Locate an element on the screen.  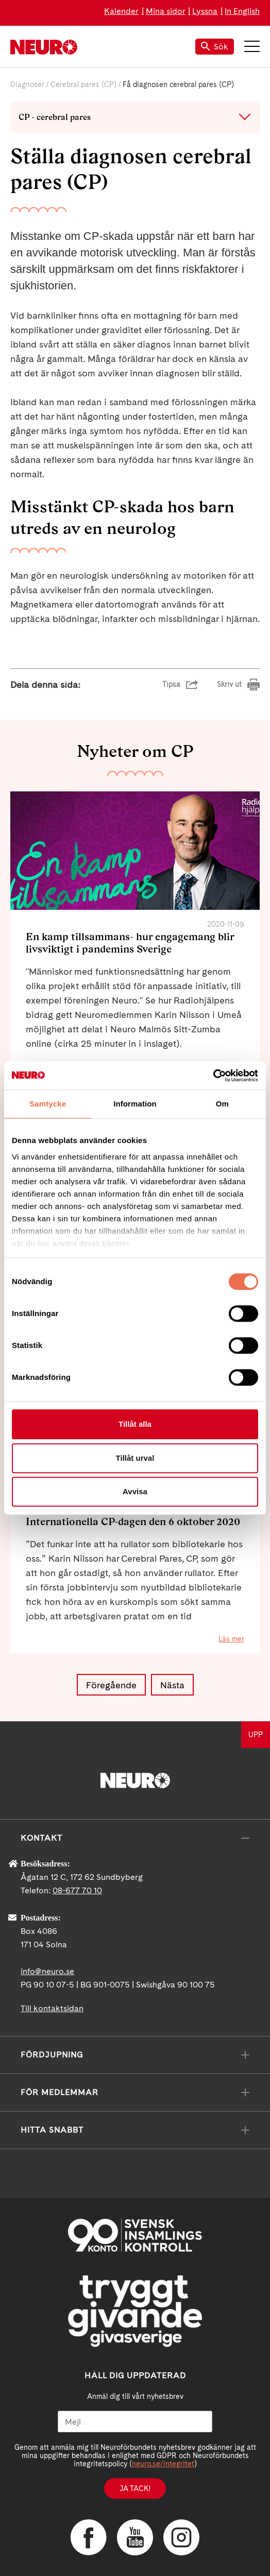
Ja tack! is located at coordinates (135, 2488).